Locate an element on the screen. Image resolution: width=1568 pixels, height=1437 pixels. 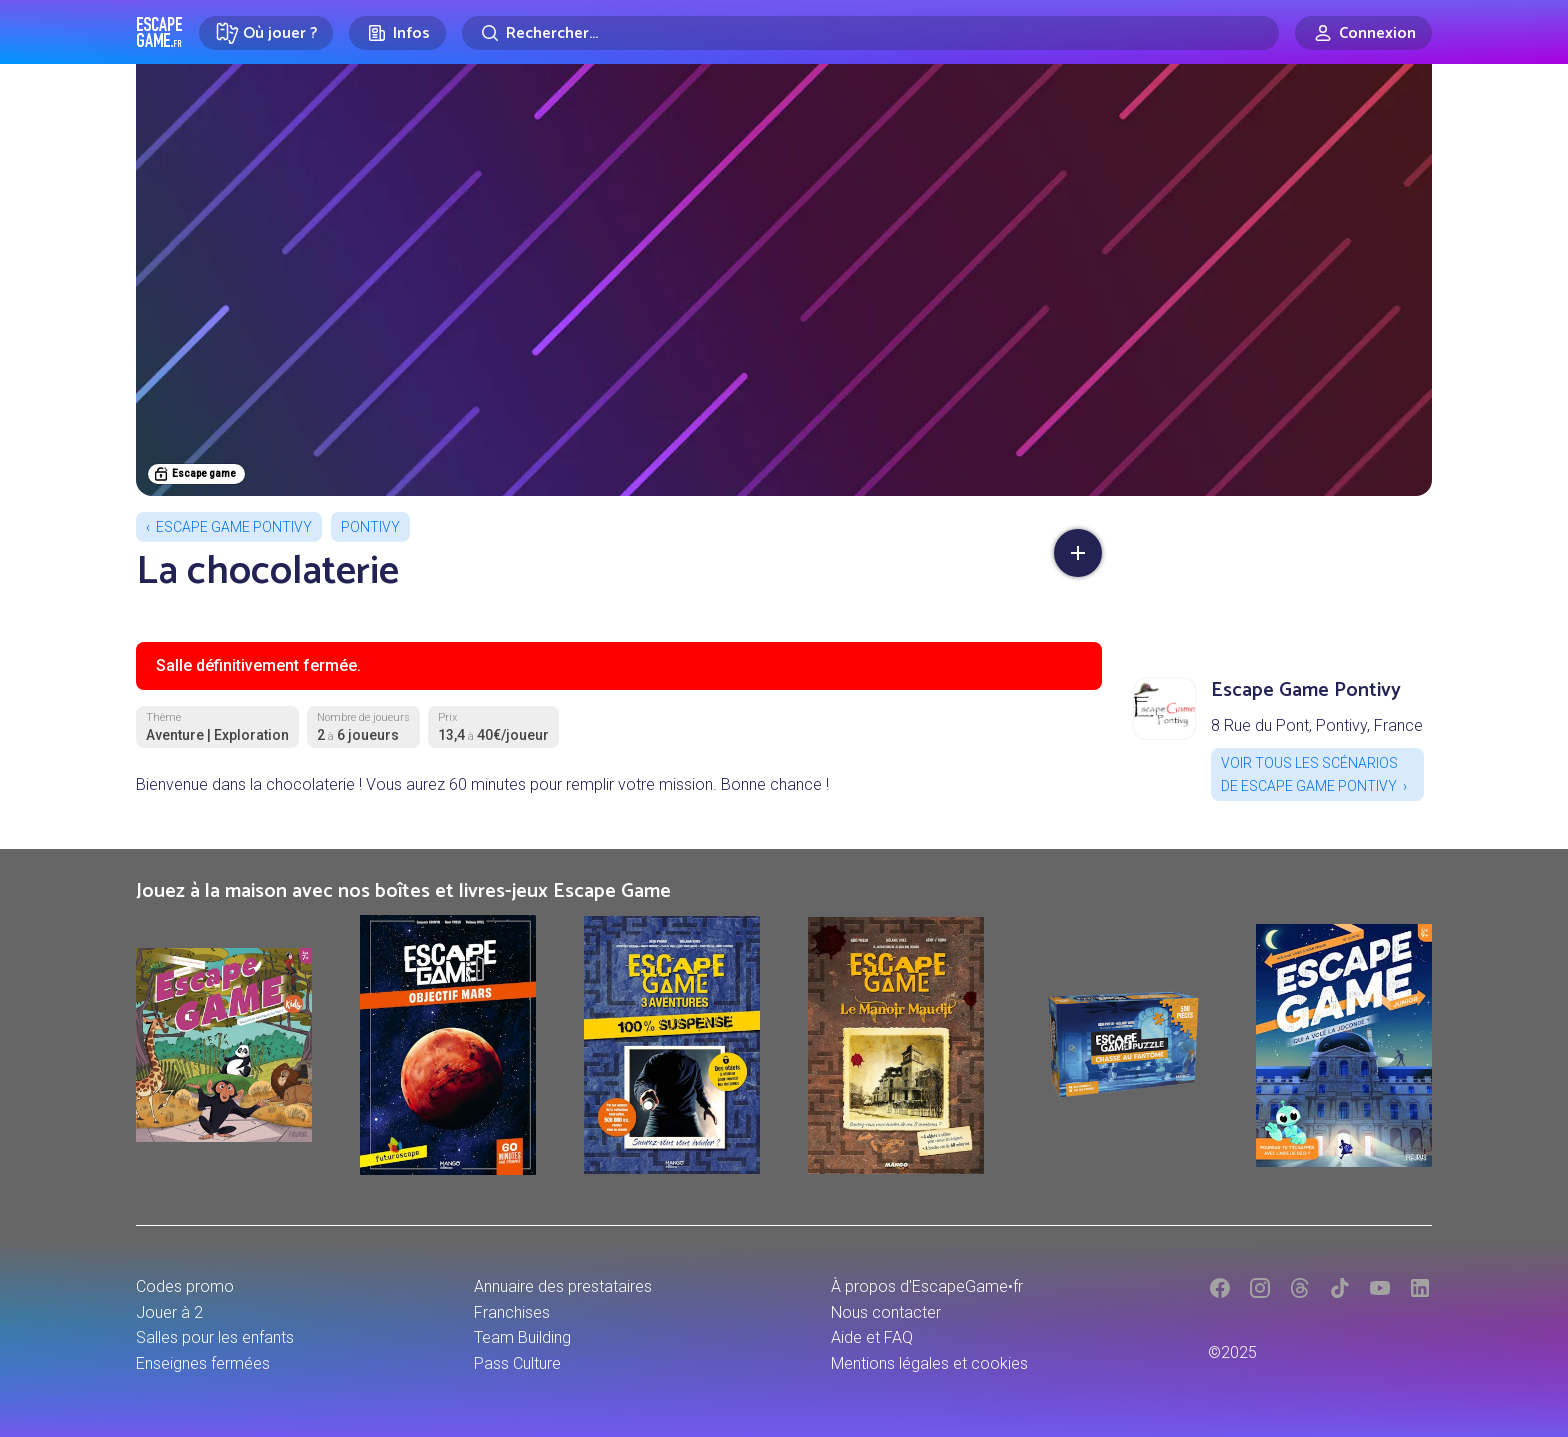
Pontivy is located at coordinates (370, 527).